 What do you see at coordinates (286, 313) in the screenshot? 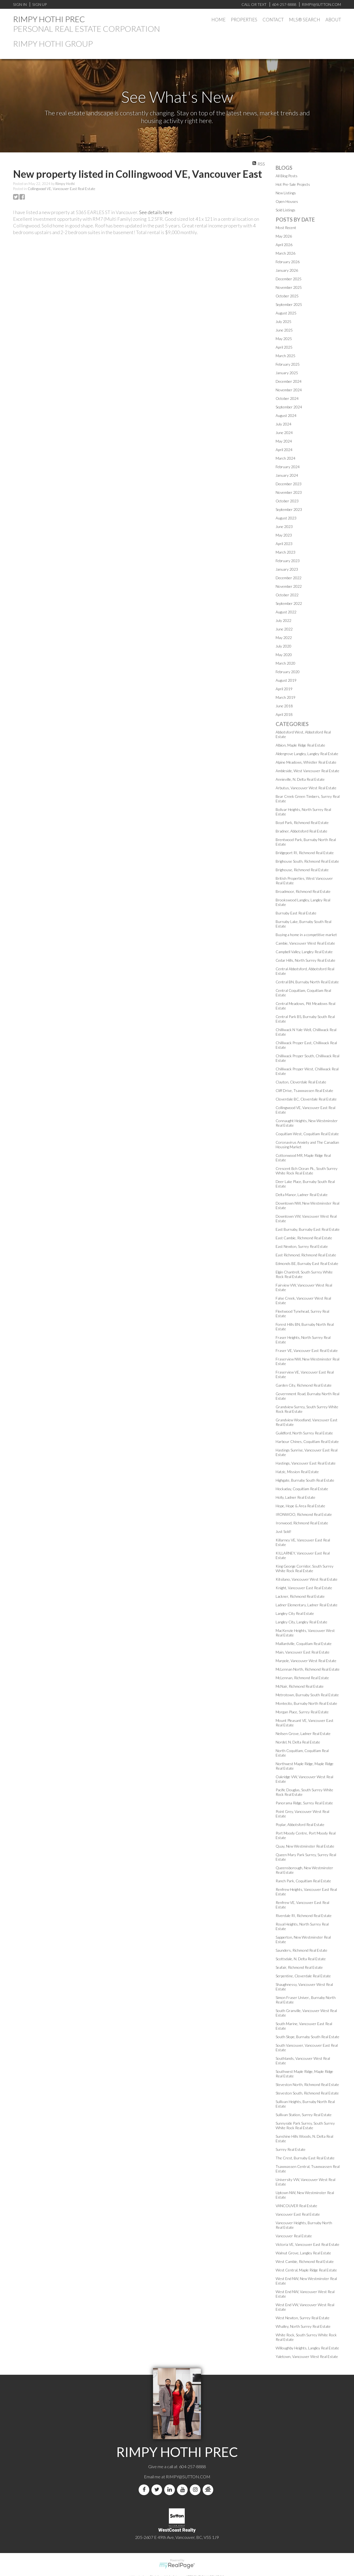
I see `August 2025` at bounding box center [286, 313].